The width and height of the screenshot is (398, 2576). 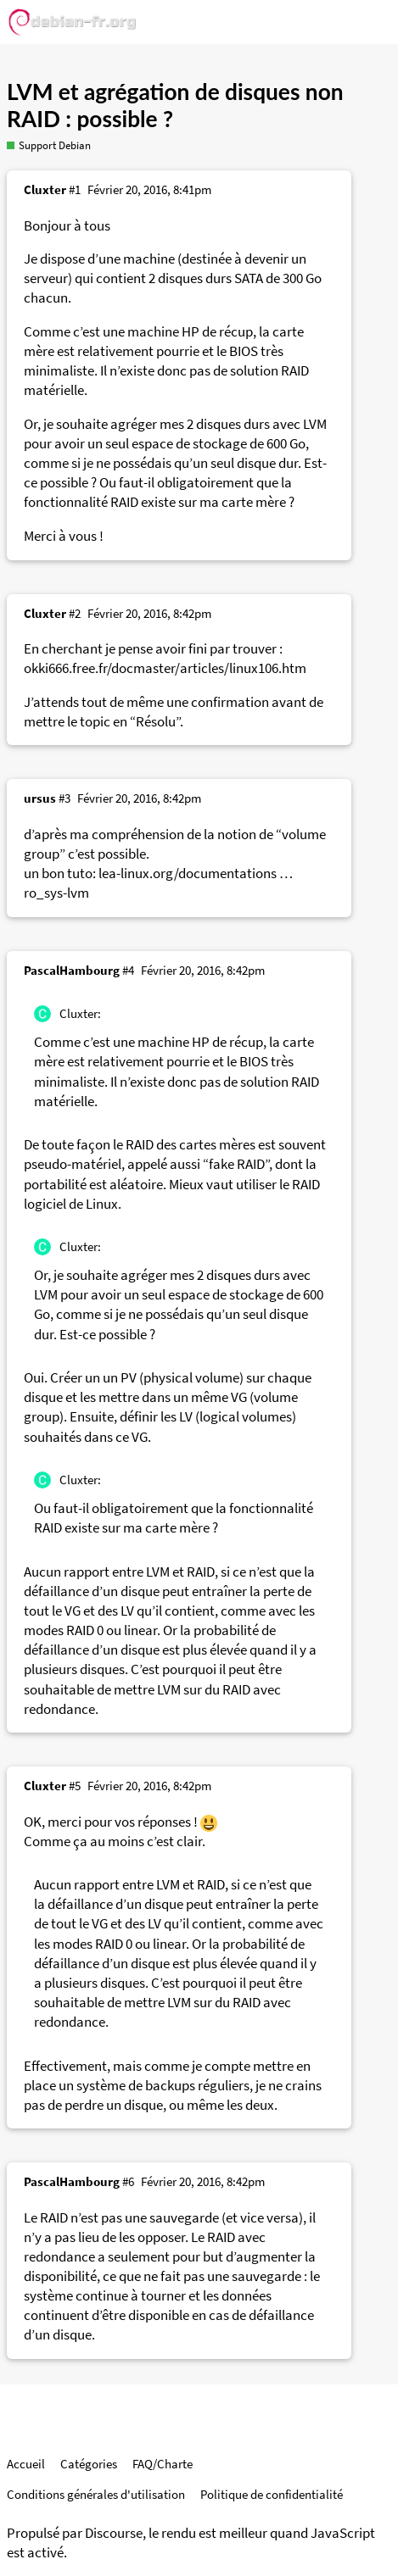 What do you see at coordinates (114, 2533) in the screenshot?
I see `Discourse` at bounding box center [114, 2533].